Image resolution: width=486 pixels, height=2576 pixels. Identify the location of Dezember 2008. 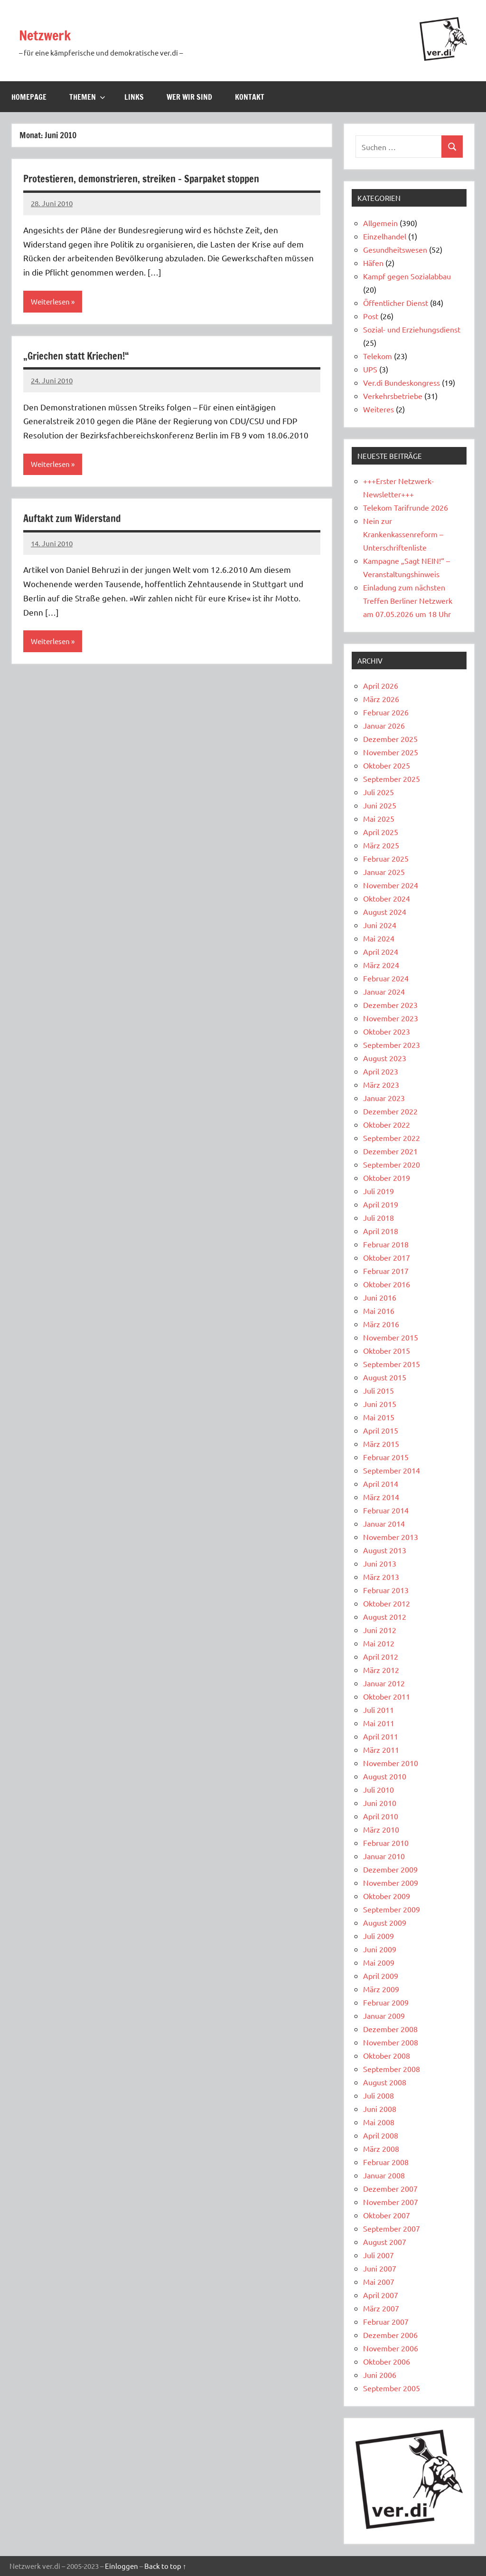
(390, 2029).